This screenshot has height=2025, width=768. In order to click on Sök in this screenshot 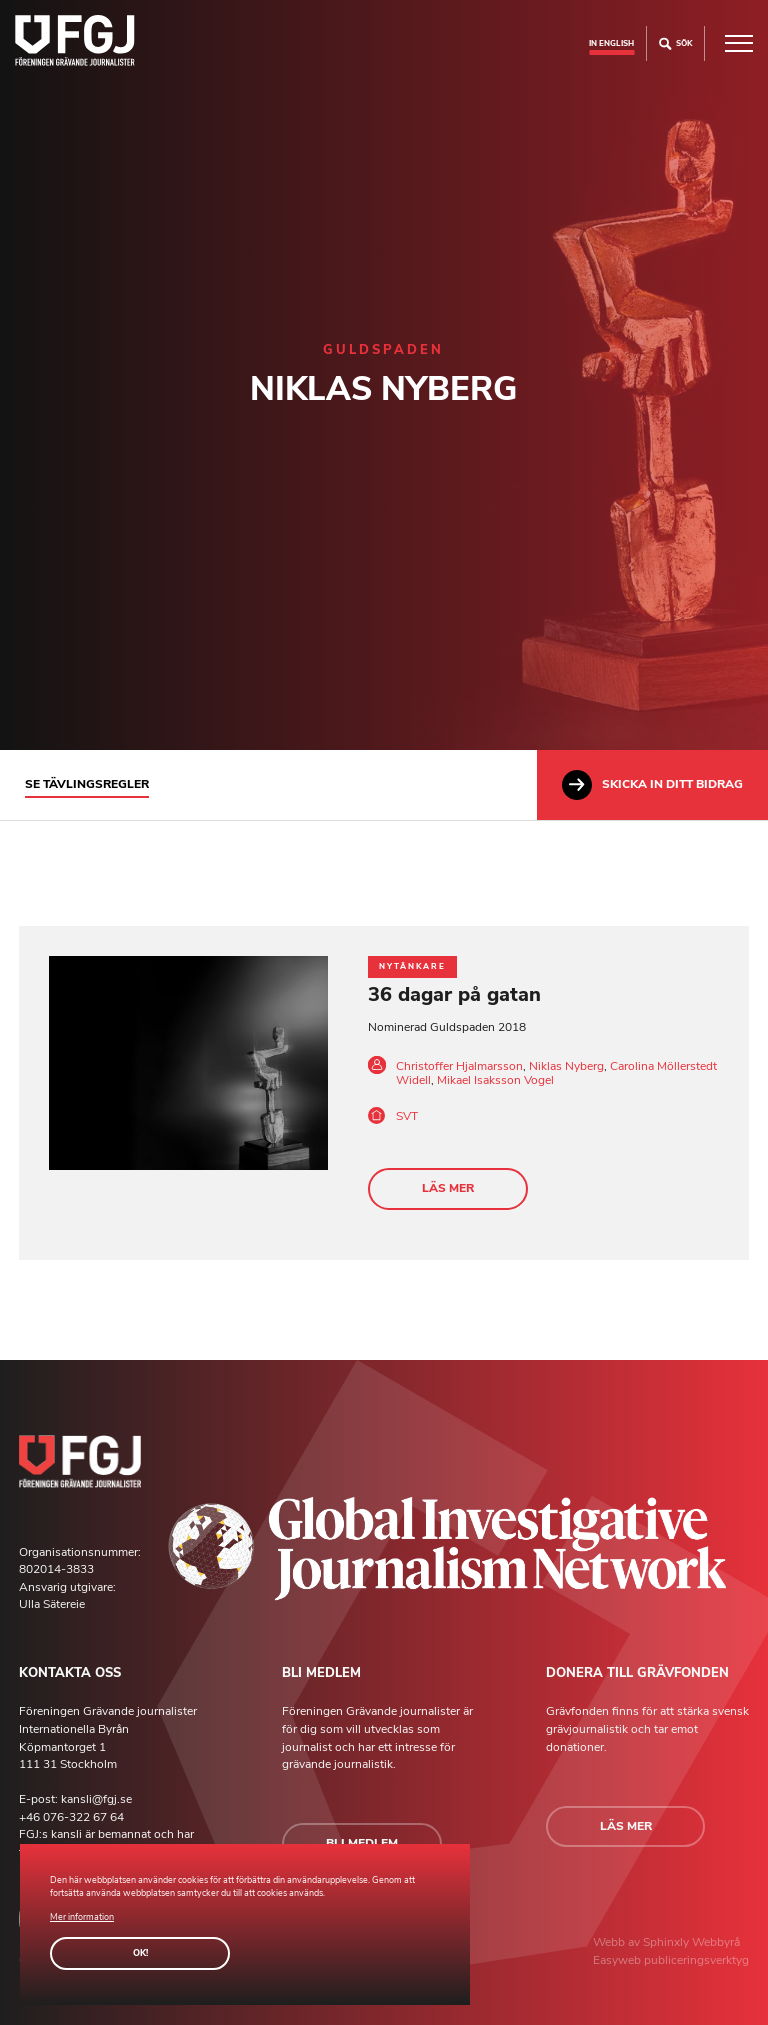, I will do `click(675, 43)`.